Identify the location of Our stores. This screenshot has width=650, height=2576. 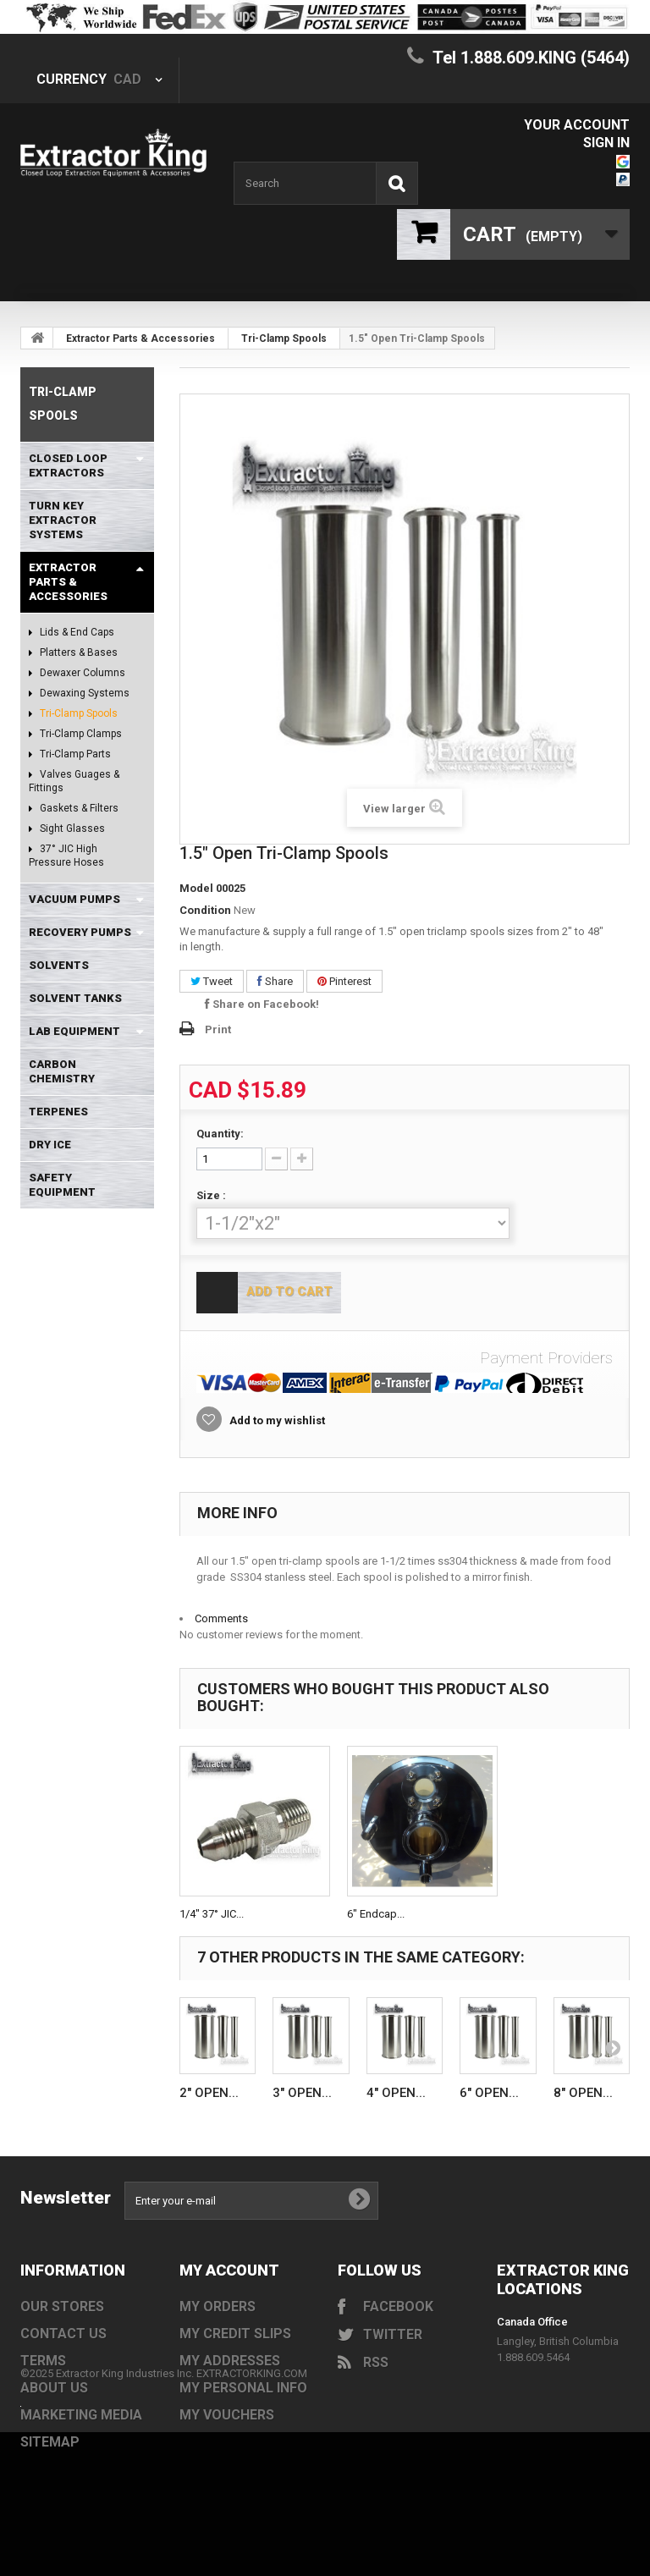
(62, 2306).